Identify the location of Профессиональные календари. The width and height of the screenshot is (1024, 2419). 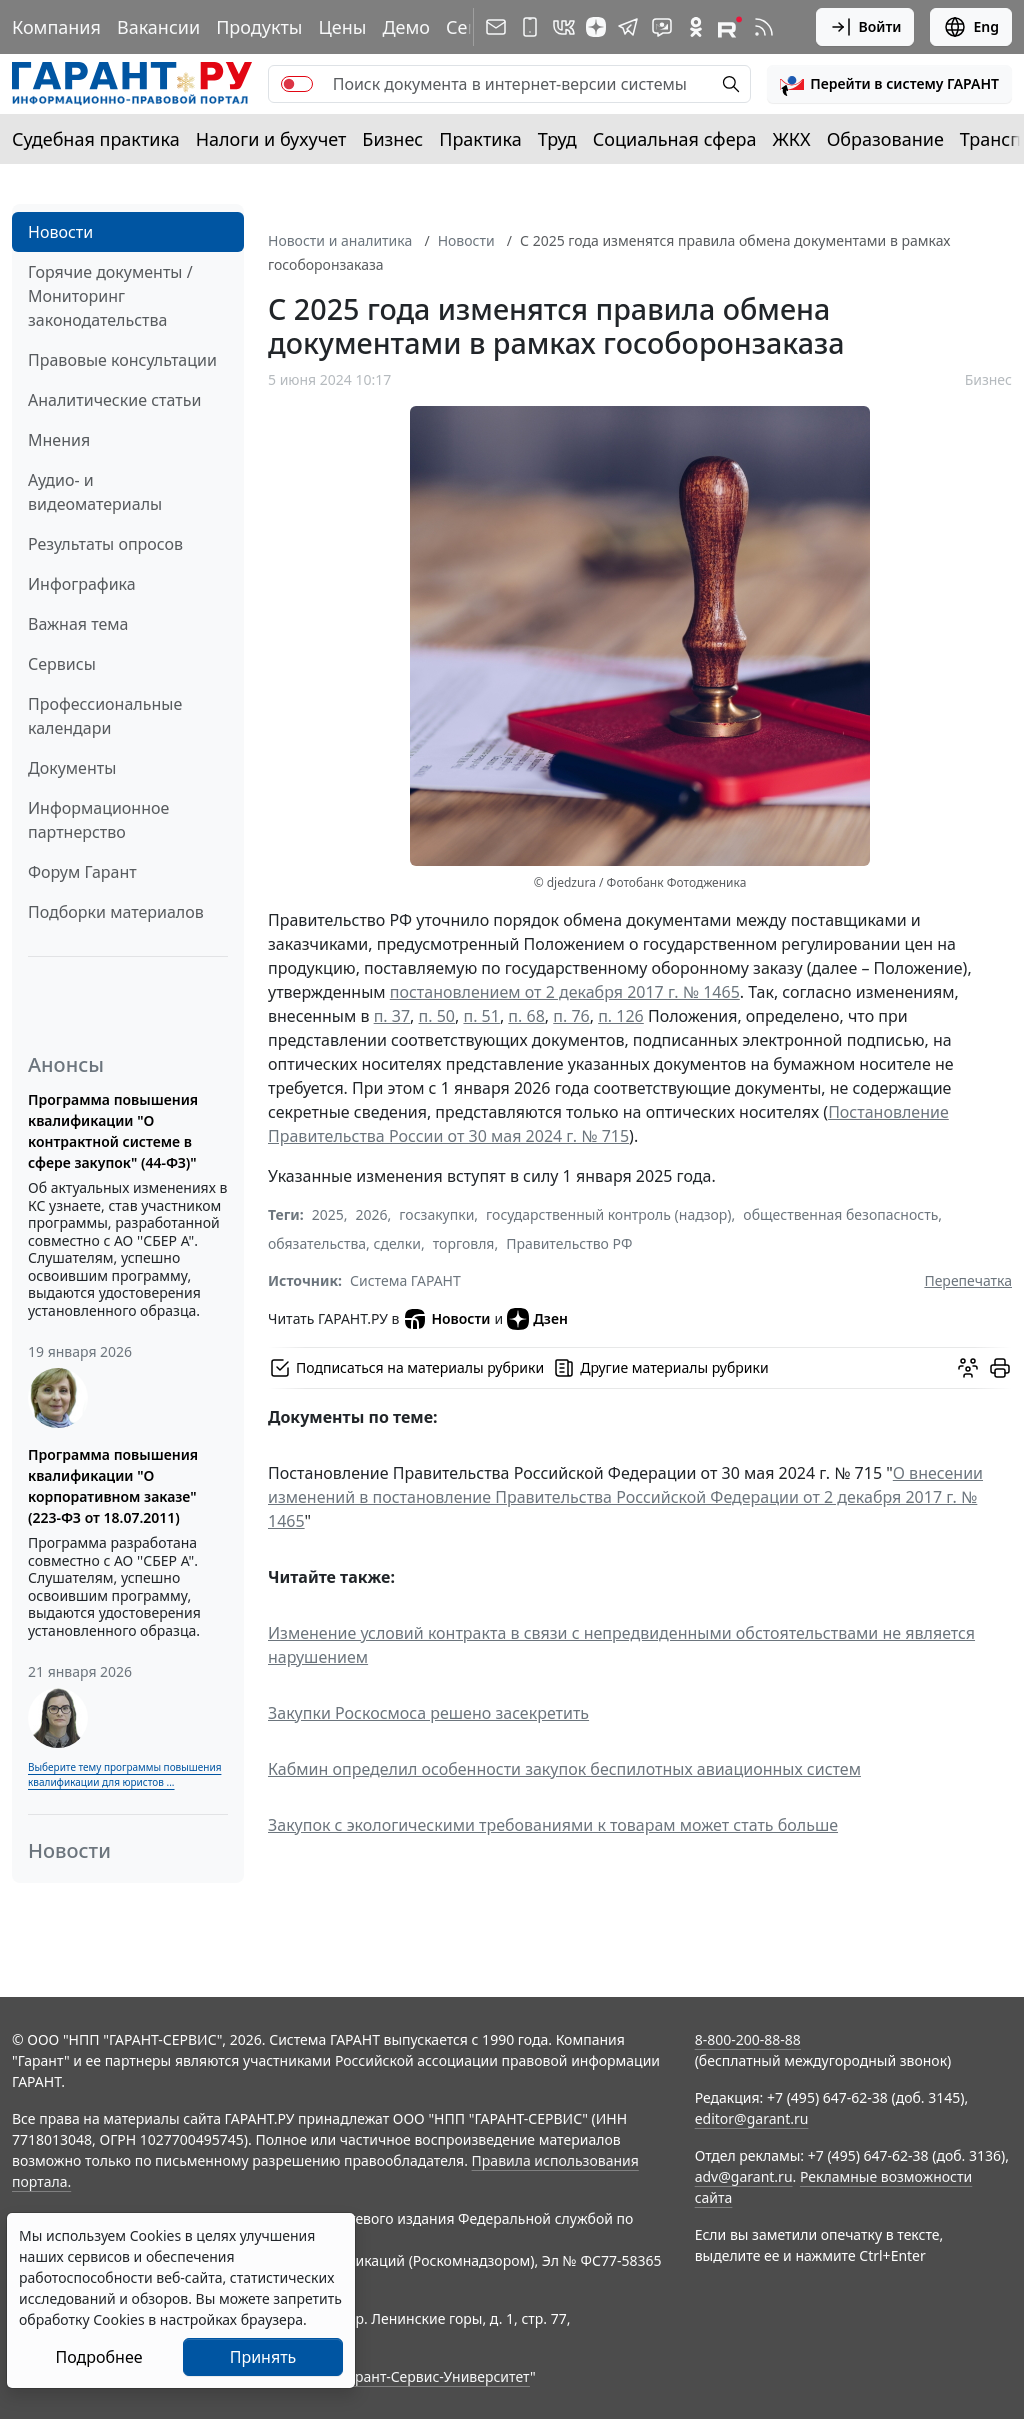
(105, 716).